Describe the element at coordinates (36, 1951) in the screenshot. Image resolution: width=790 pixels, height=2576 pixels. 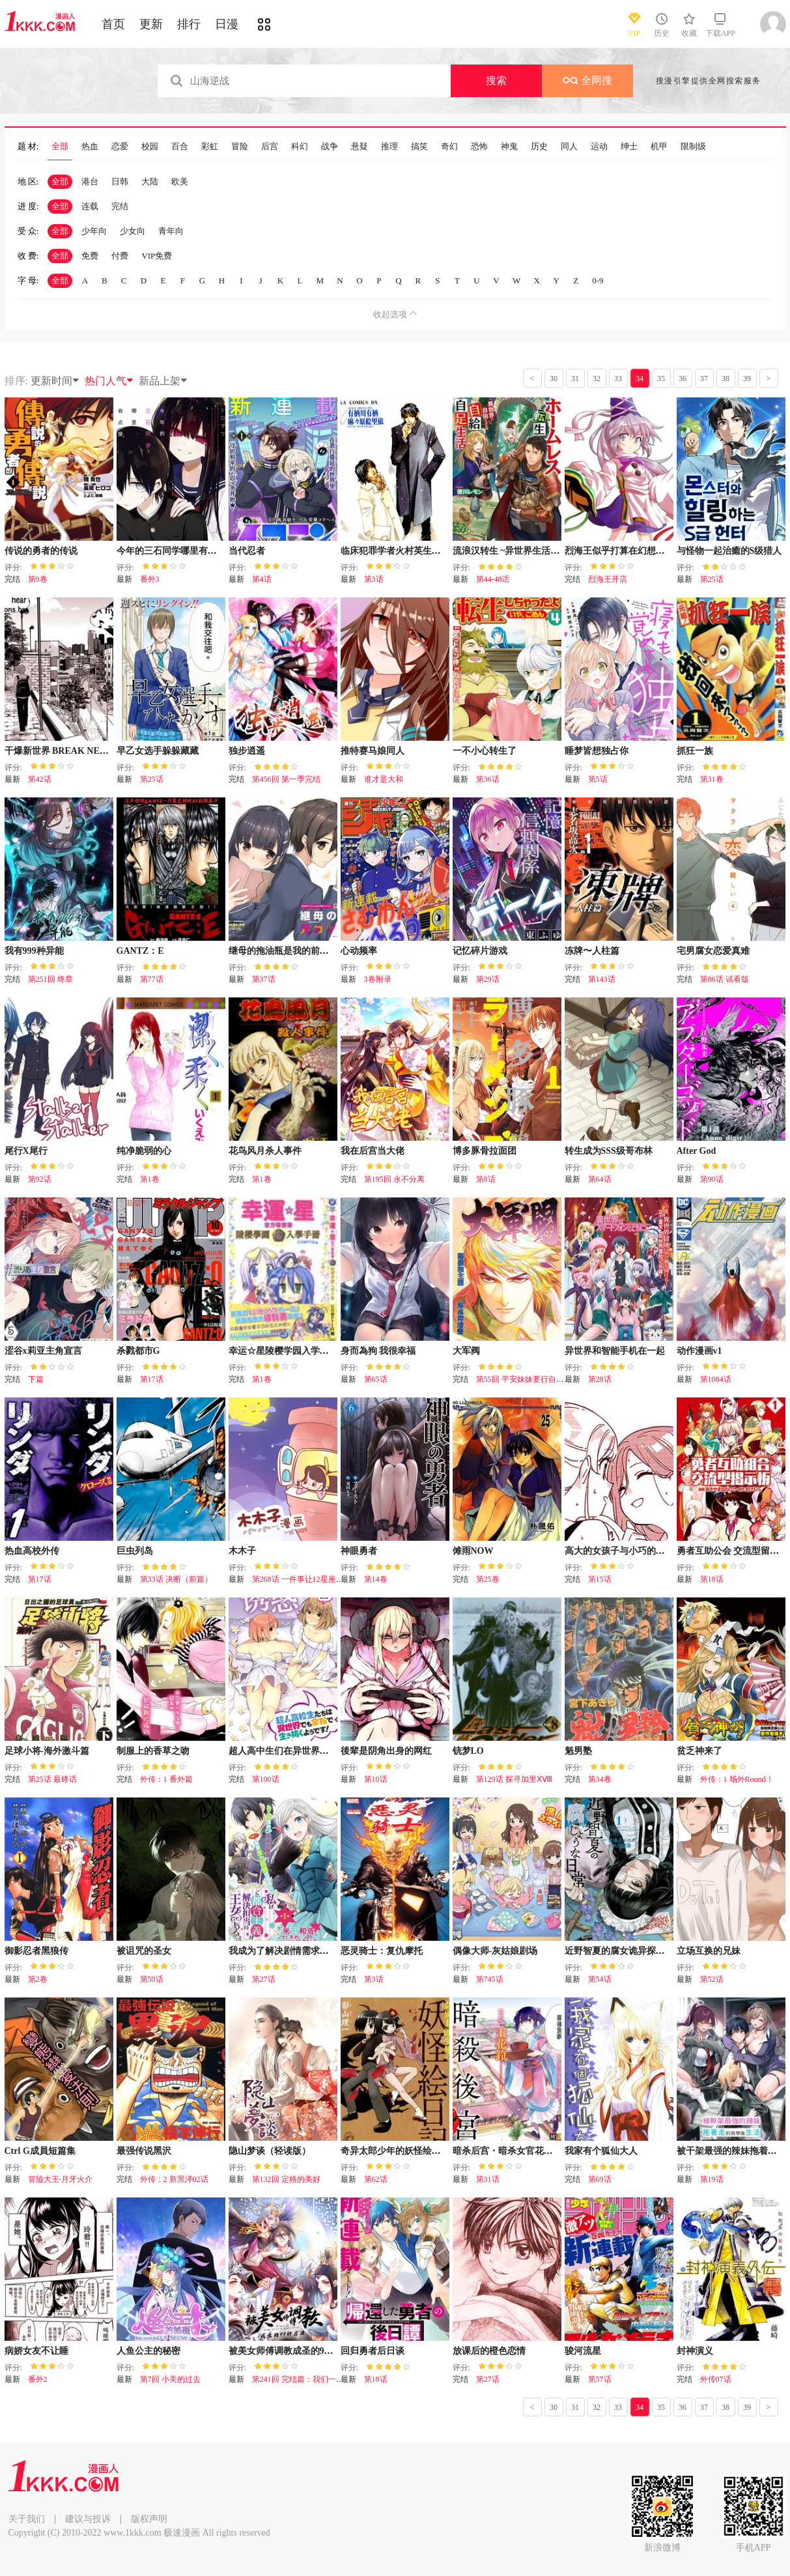
I see `御影忍者黑狼传` at that location.